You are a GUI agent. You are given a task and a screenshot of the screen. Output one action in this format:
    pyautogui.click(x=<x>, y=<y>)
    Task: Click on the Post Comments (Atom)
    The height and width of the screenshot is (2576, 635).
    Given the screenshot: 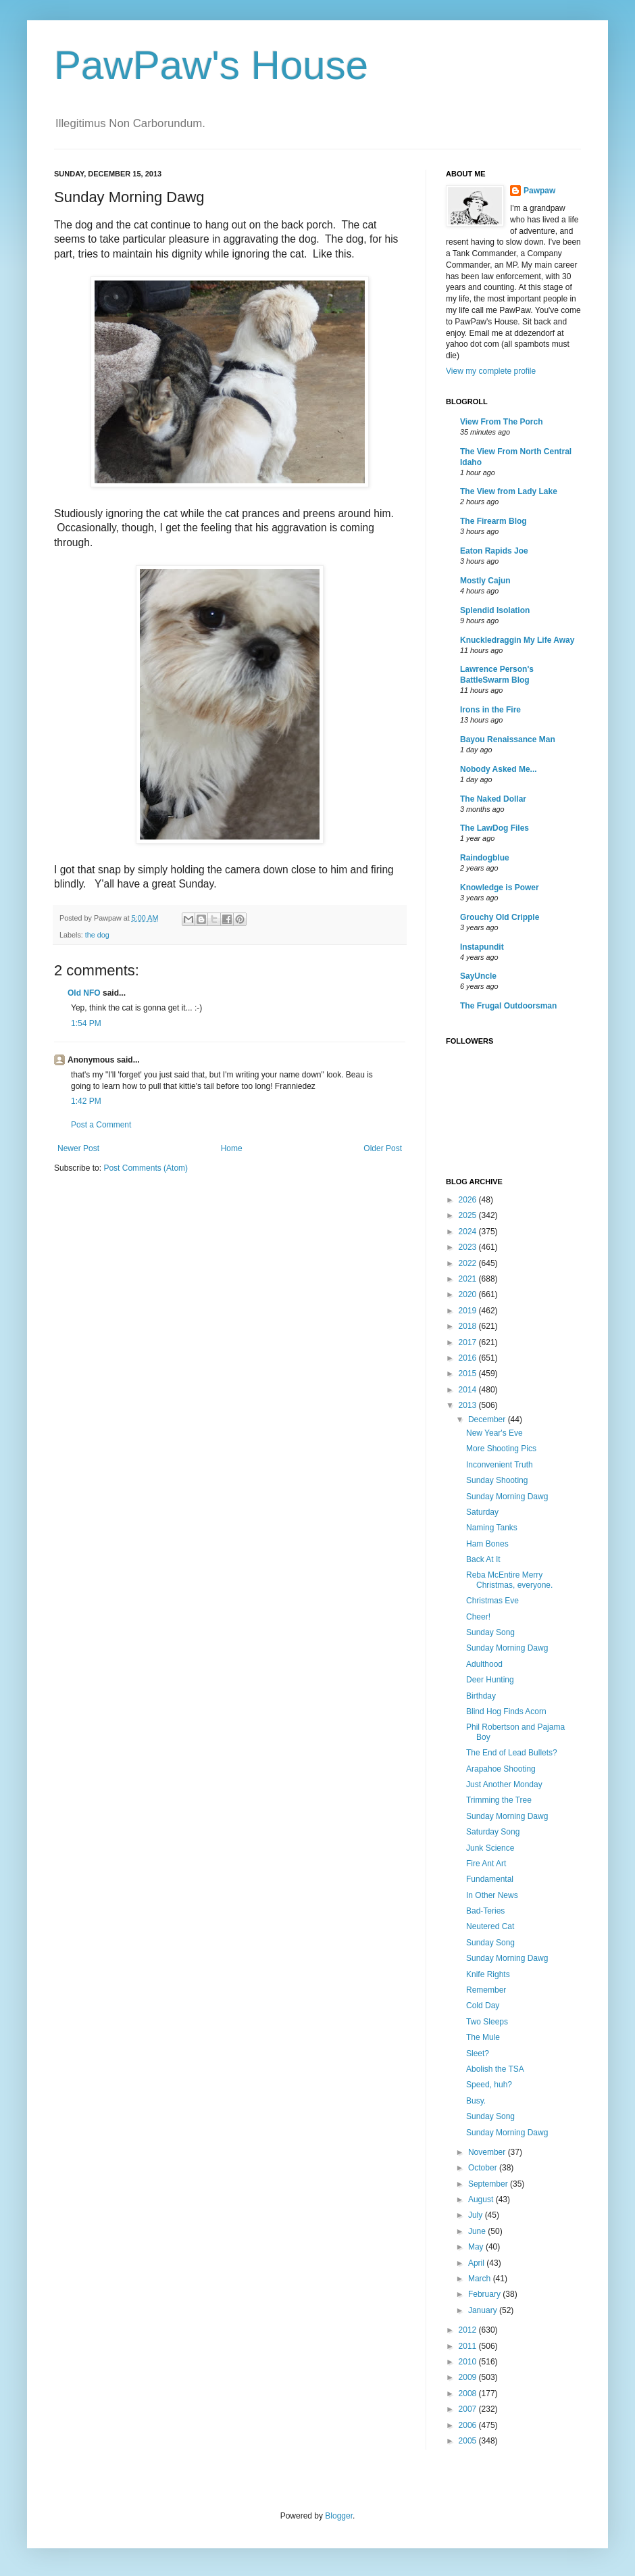 What is the action you would take?
    pyautogui.click(x=145, y=1168)
    